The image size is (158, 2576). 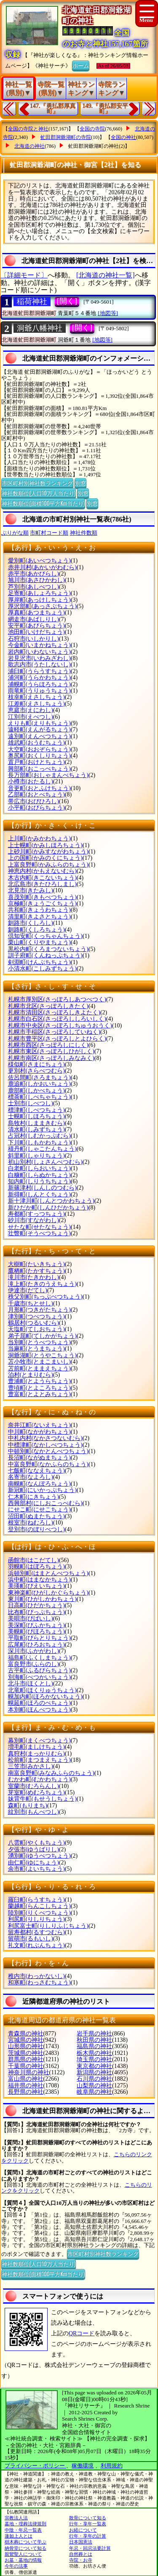 What do you see at coordinates (36, 1945) in the screenshot?
I see `礼文町` at bounding box center [36, 1945].